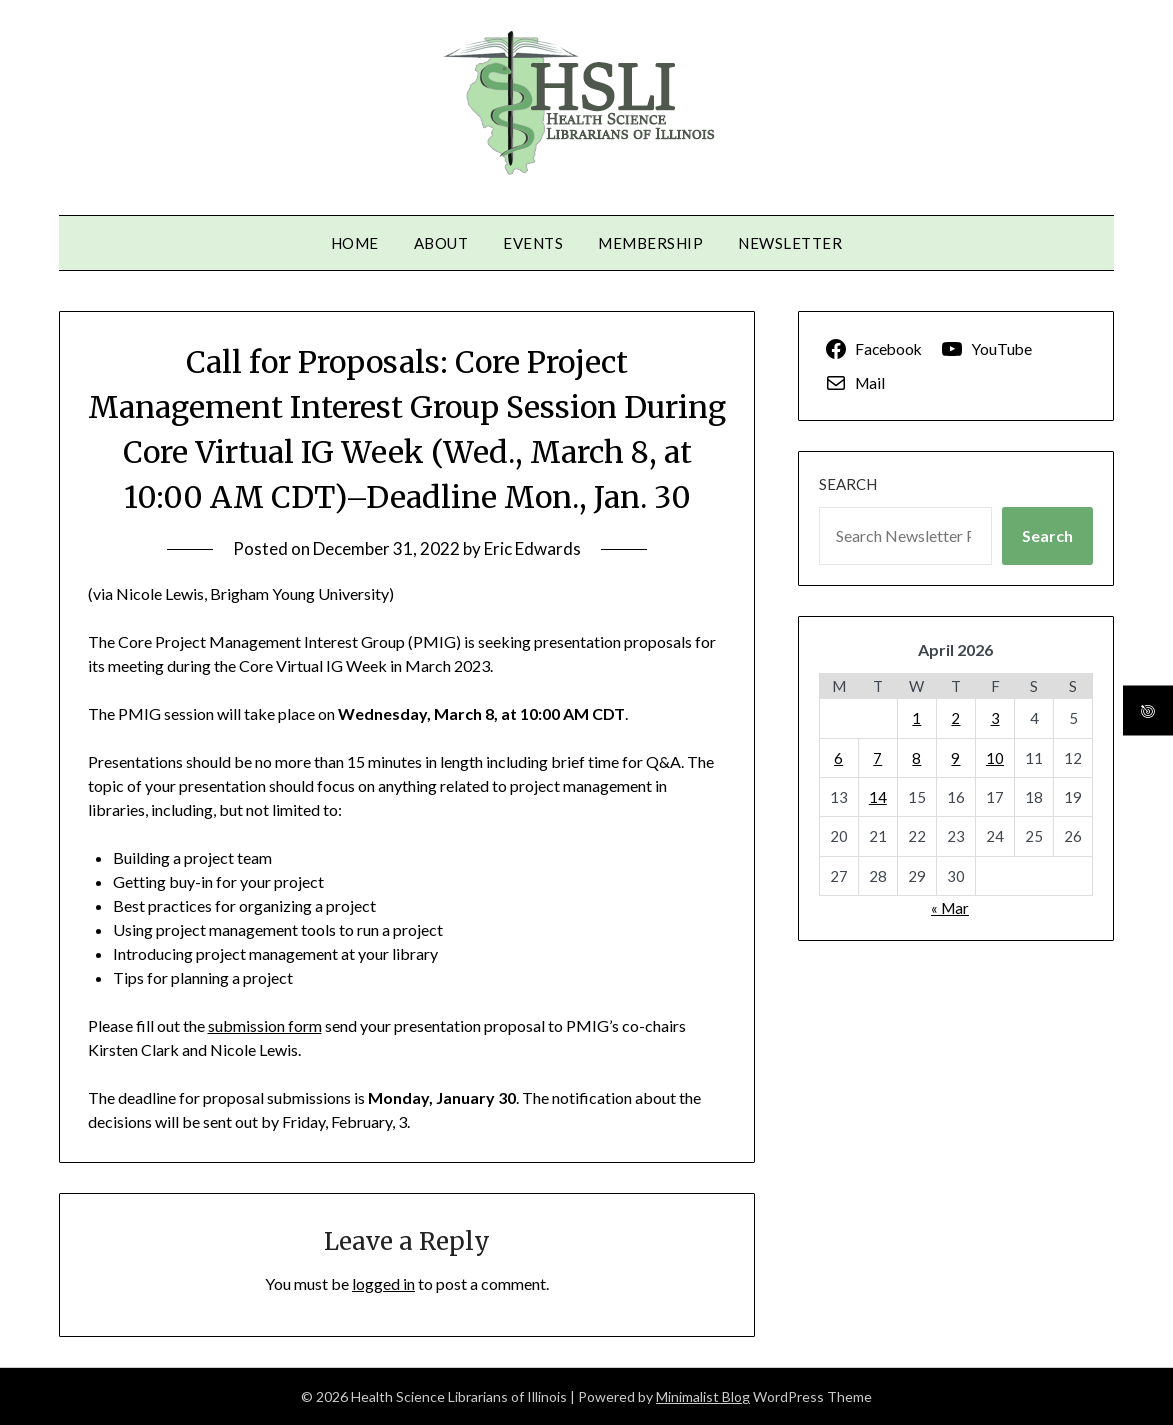  What do you see at coordinates (650, 243) in the screenshot?
I see `Membership` at bounding box center [650, 243].